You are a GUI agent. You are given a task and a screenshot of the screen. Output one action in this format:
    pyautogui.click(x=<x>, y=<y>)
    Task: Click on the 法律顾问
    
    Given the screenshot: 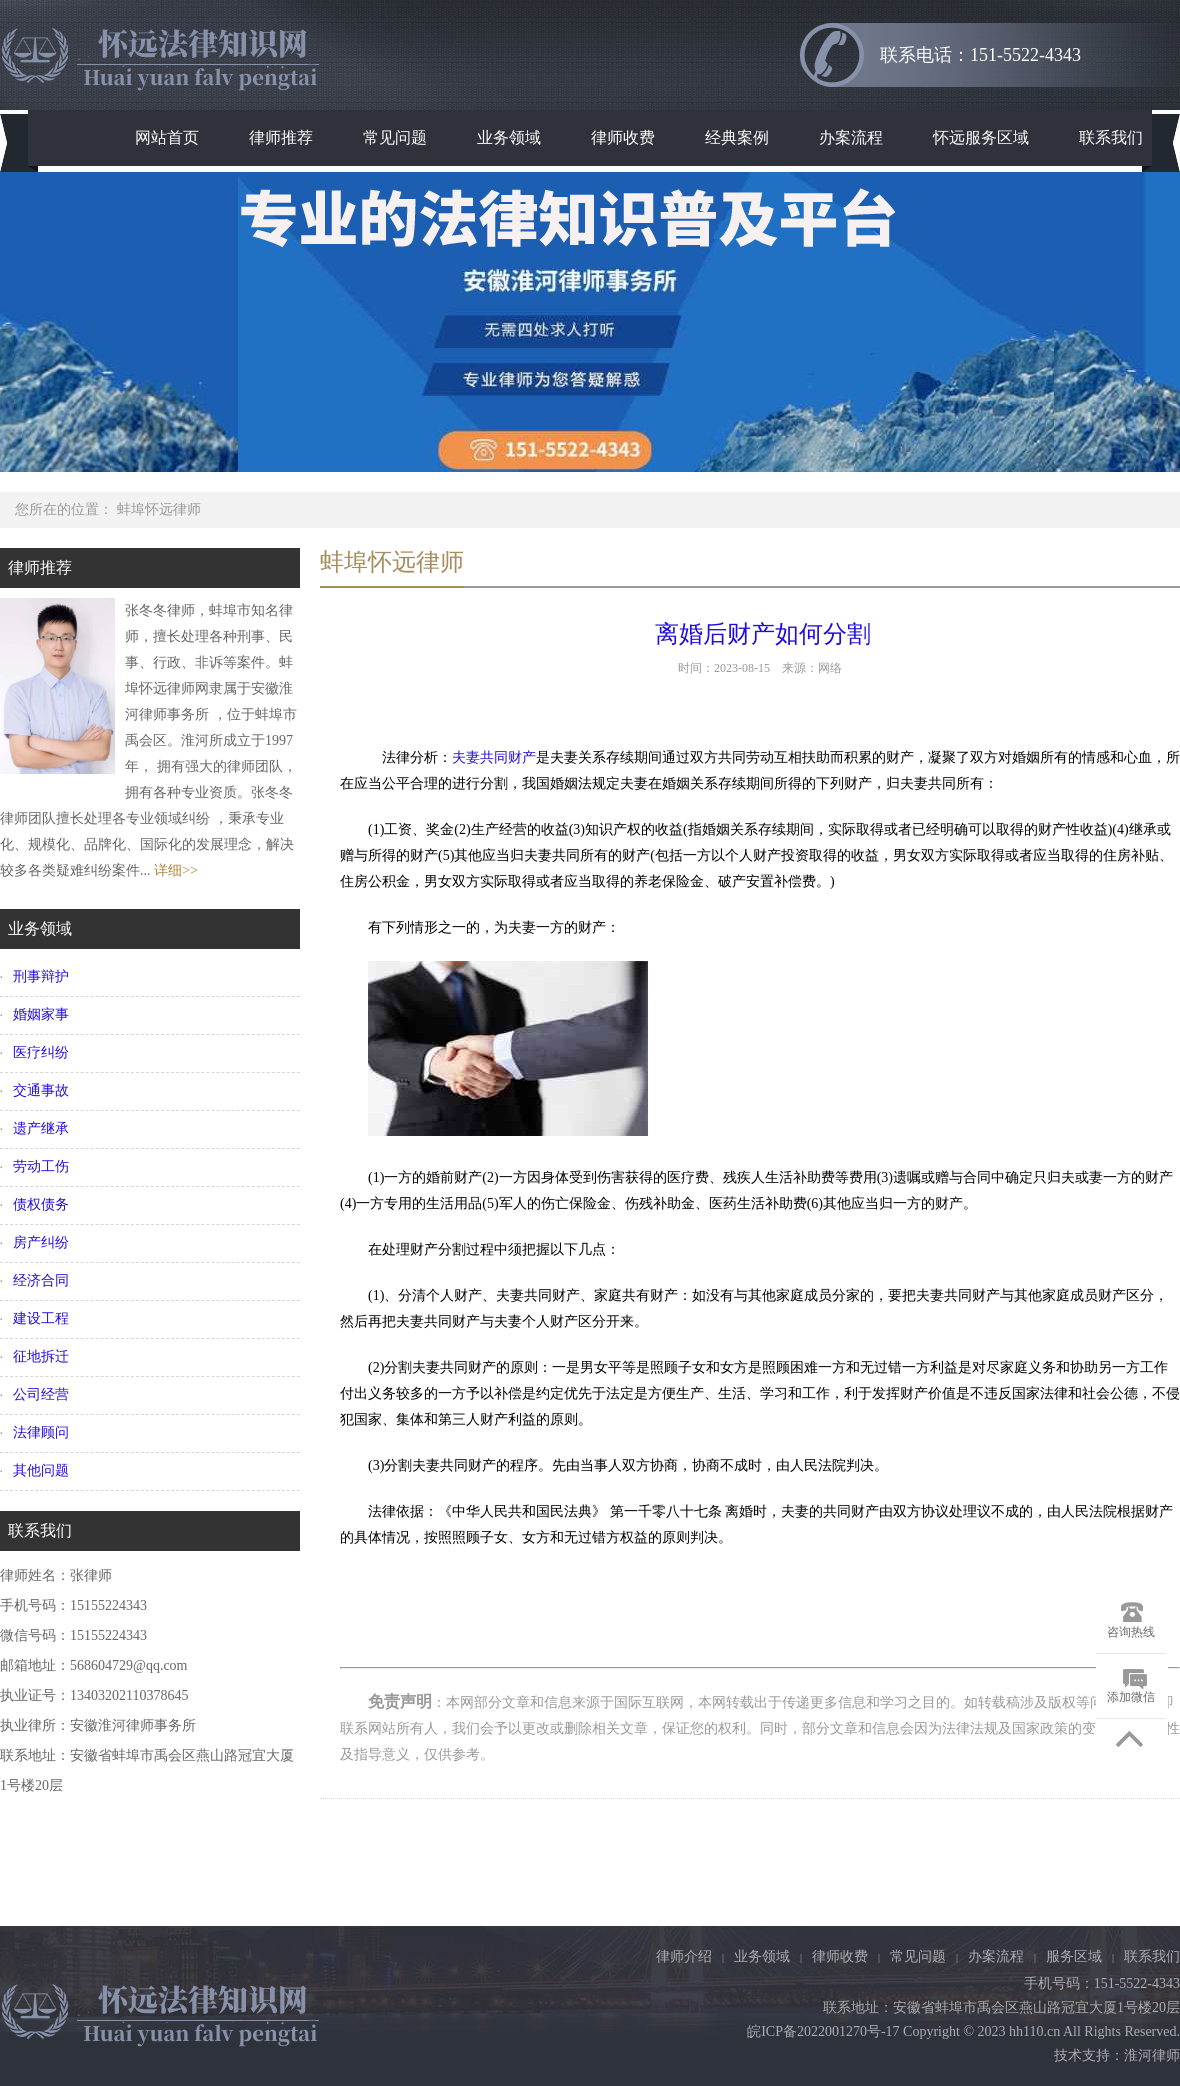 What is the action you would take?
    pyautogui.click(x=41, y=1432)
    